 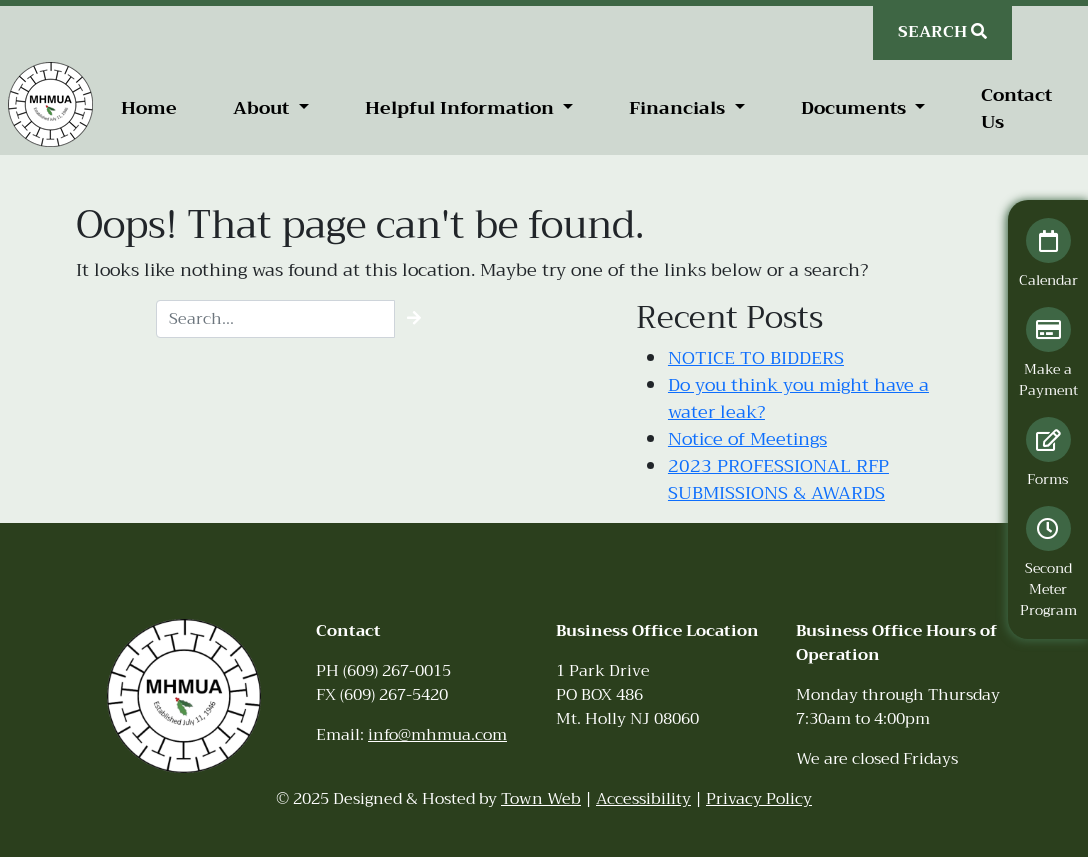 I want to click on Documents [button], so click(x=856, y=108).